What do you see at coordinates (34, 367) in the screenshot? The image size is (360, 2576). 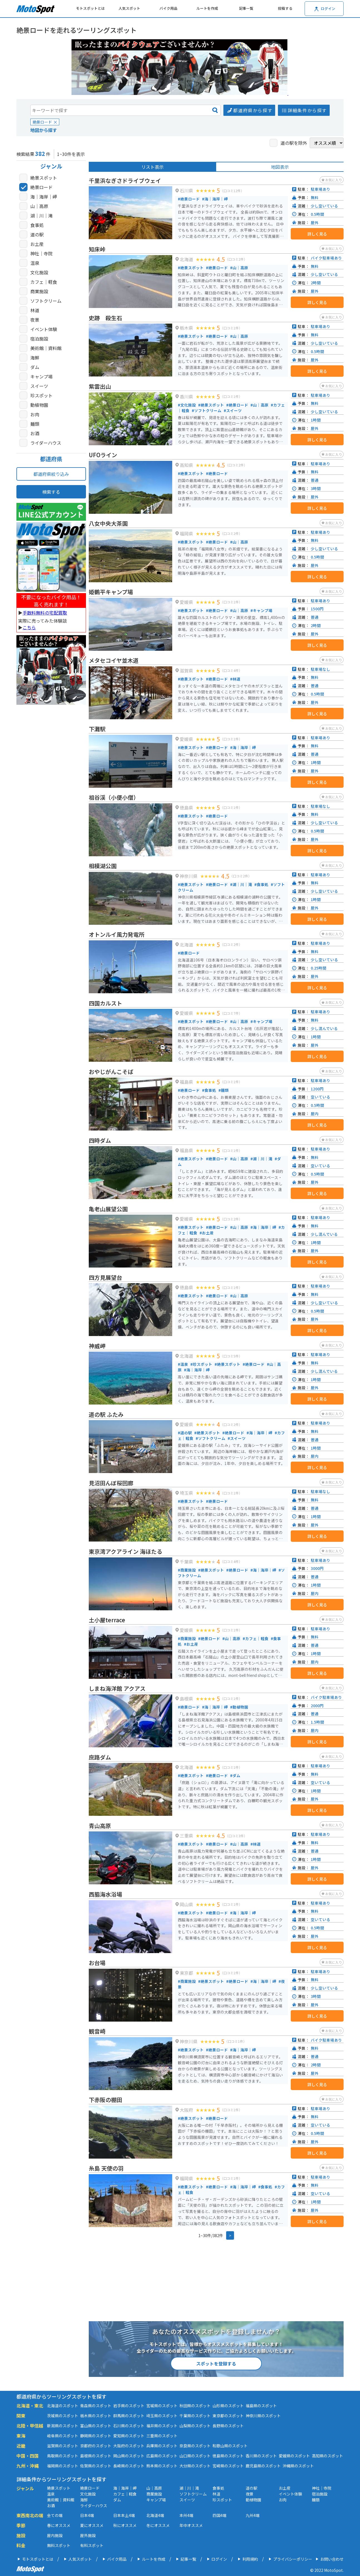 I see `ダム` at bounding box center [34, 367].